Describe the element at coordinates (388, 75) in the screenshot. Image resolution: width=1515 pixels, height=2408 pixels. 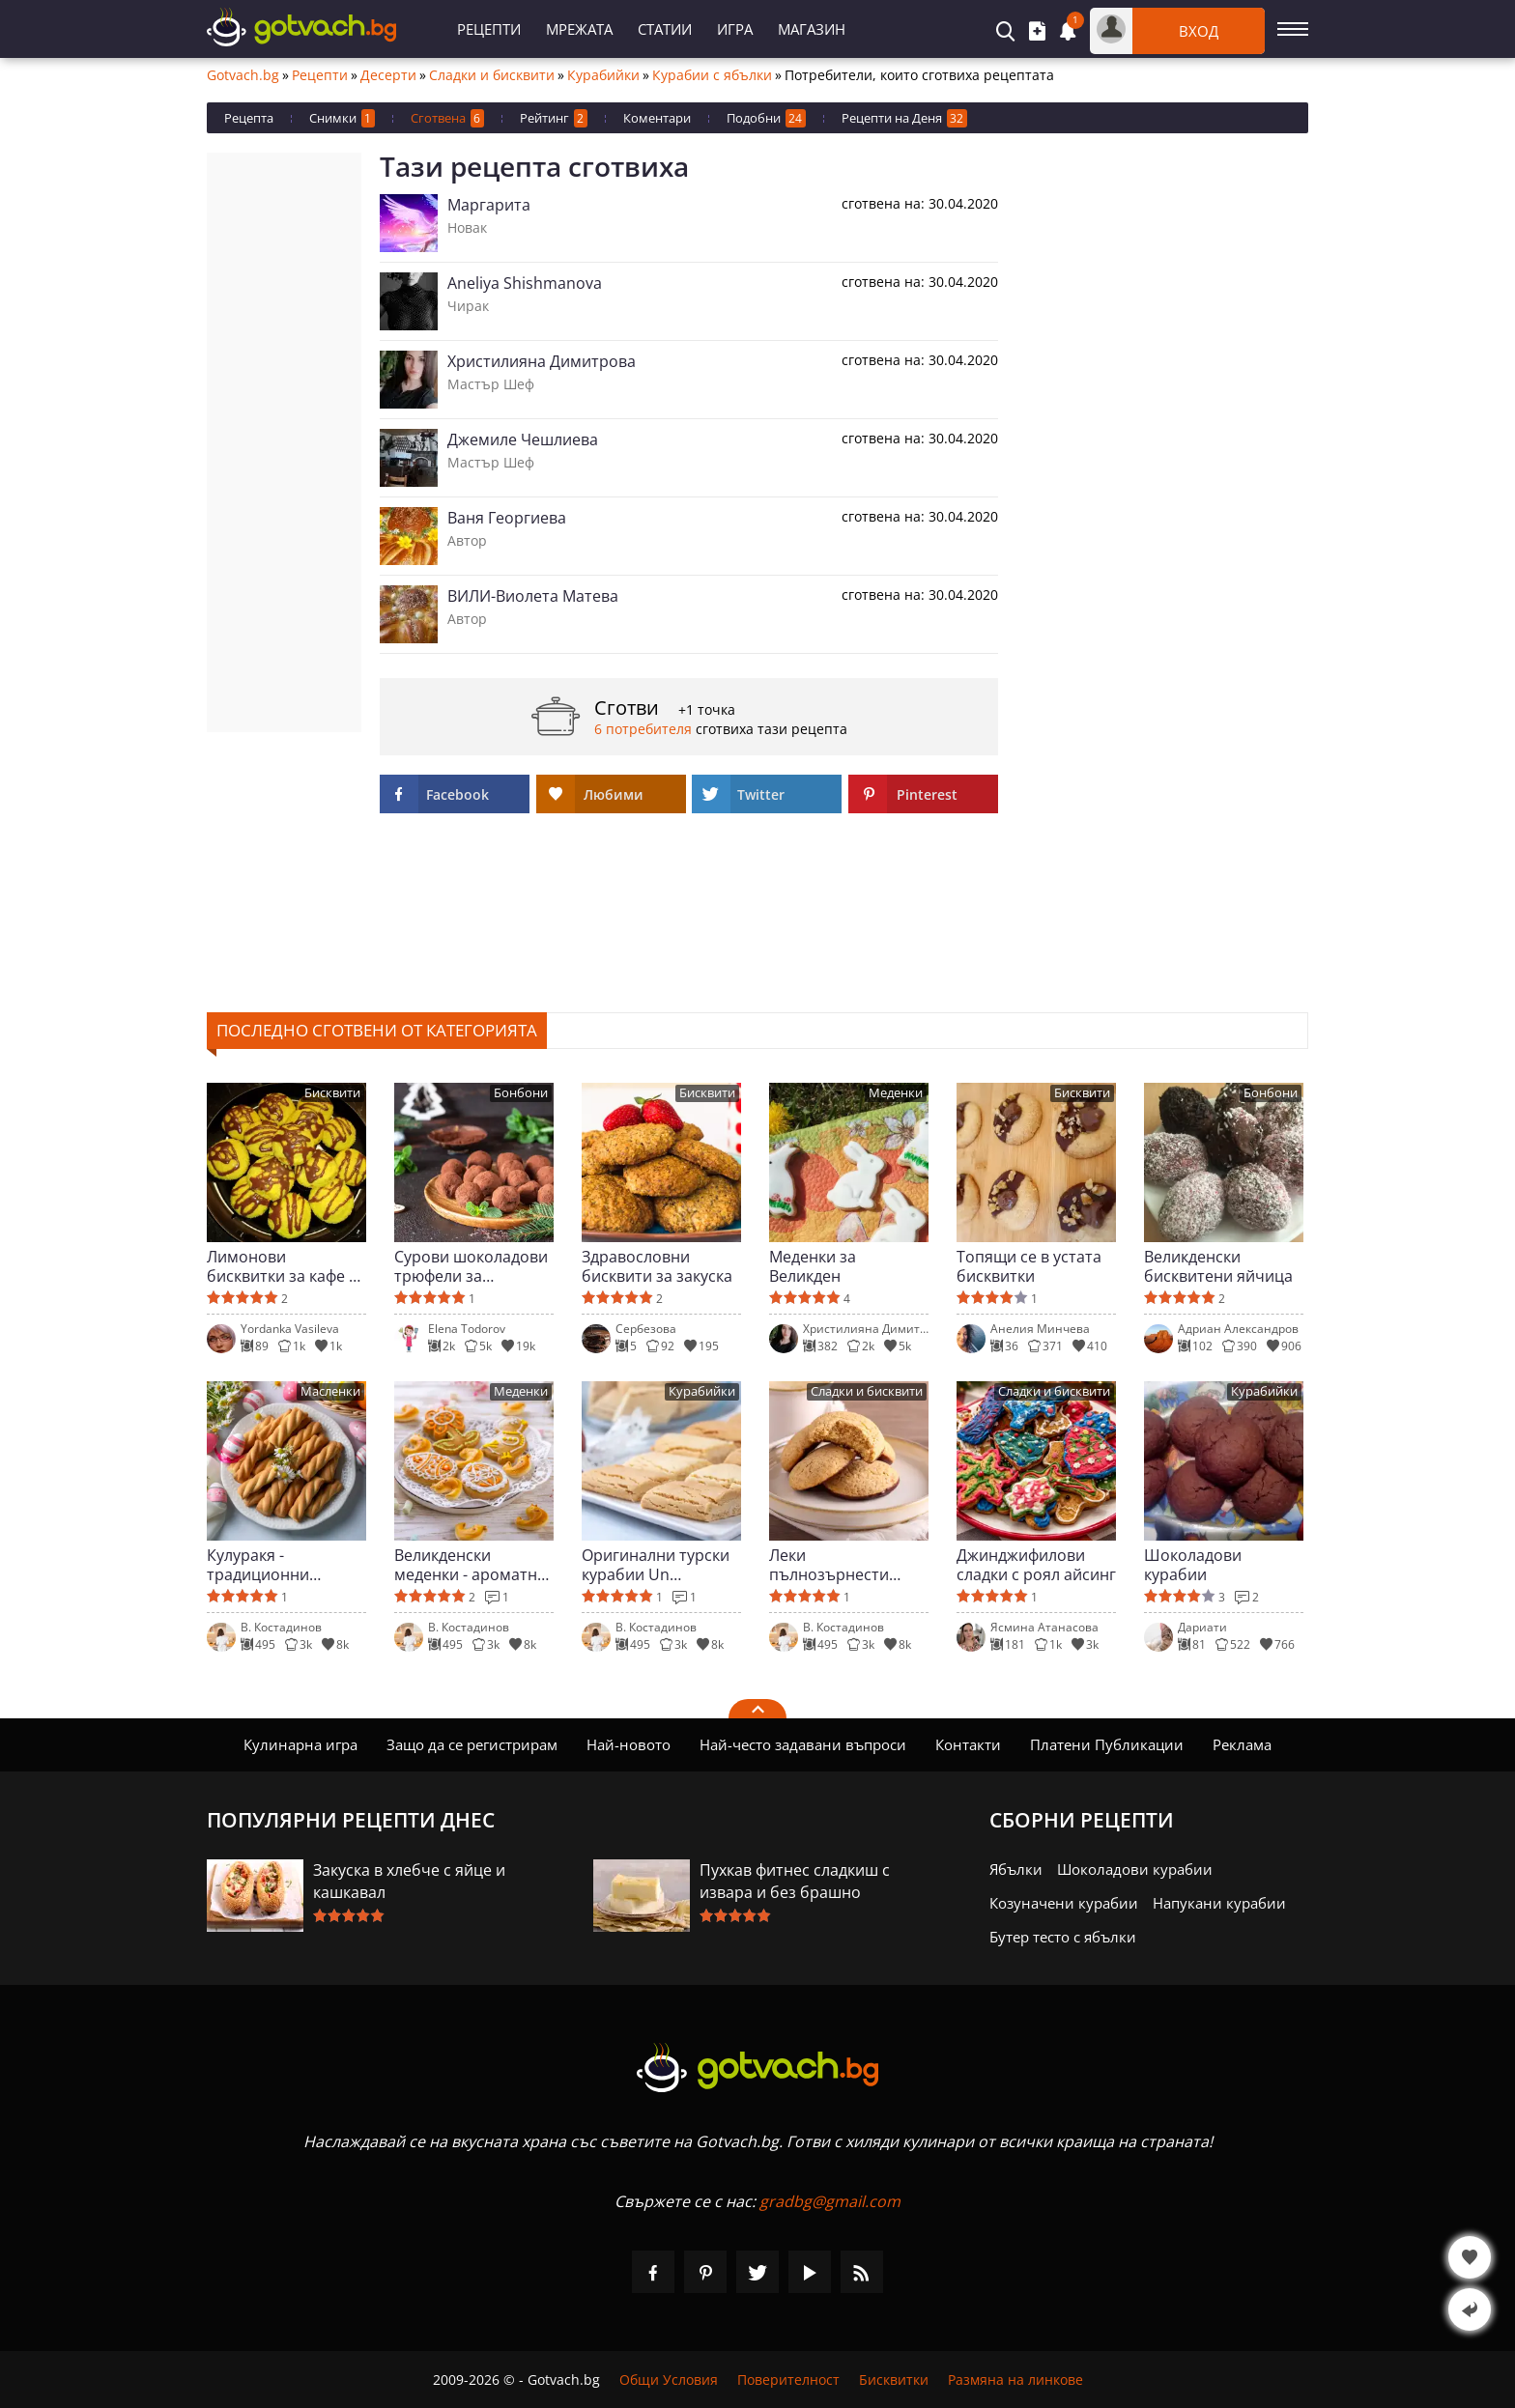
I see `Десерти` at that location.